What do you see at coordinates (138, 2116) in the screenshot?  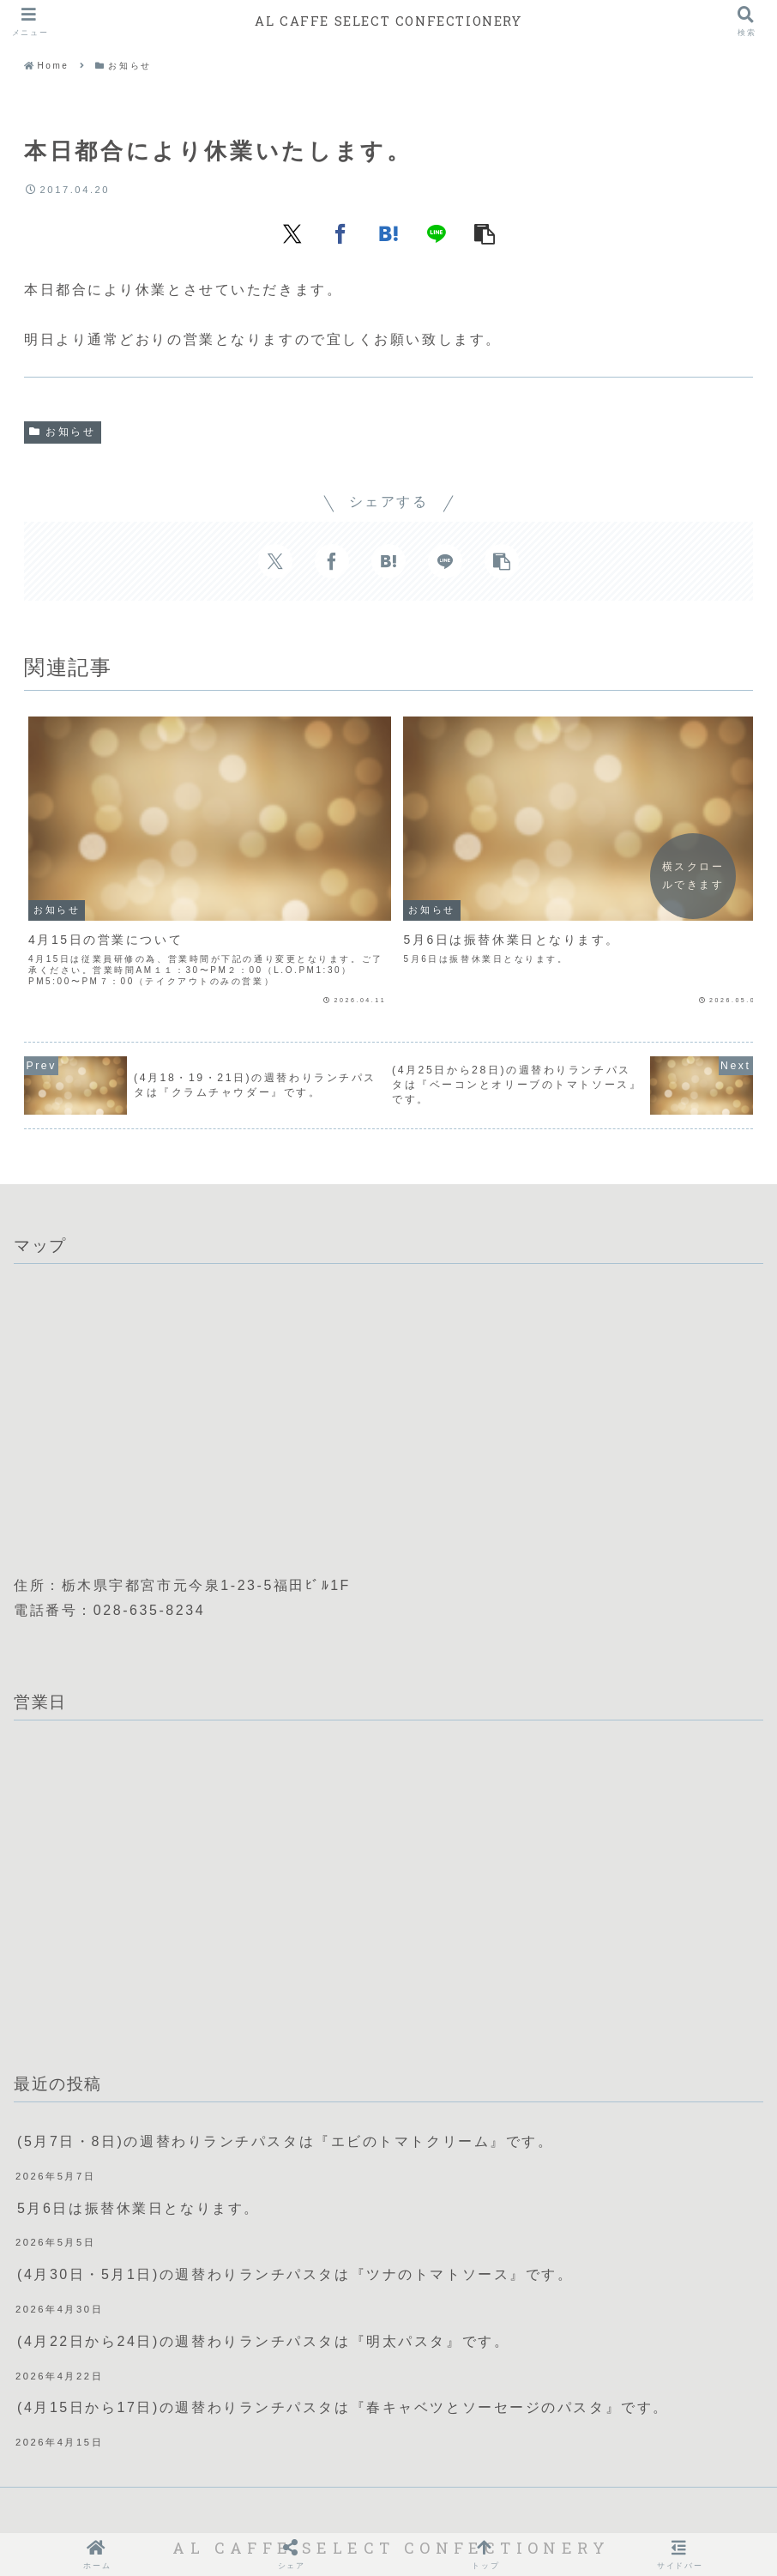 I see `5月6日は振替休業日となります。` at bounding box center [138, 2116].